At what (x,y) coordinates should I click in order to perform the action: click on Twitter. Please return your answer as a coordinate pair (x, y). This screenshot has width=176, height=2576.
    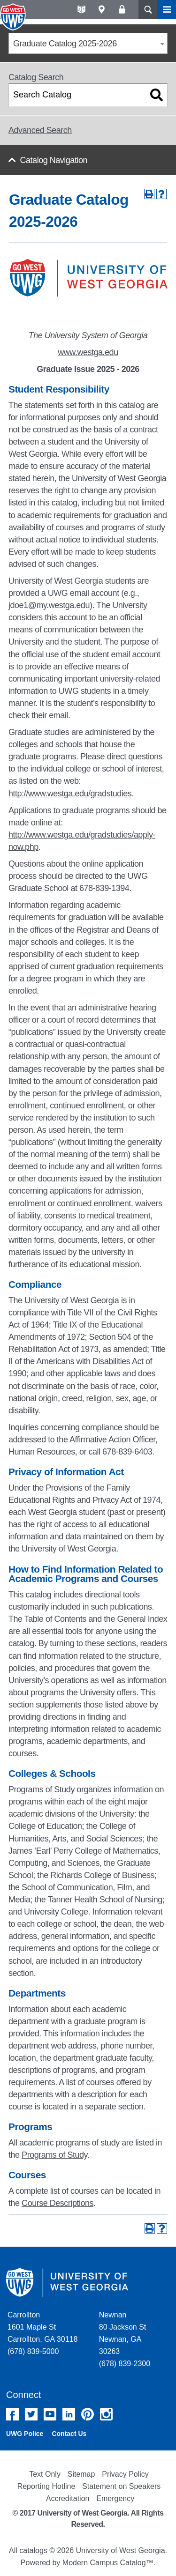
    Looking at the image, I should click on (31, 2414).